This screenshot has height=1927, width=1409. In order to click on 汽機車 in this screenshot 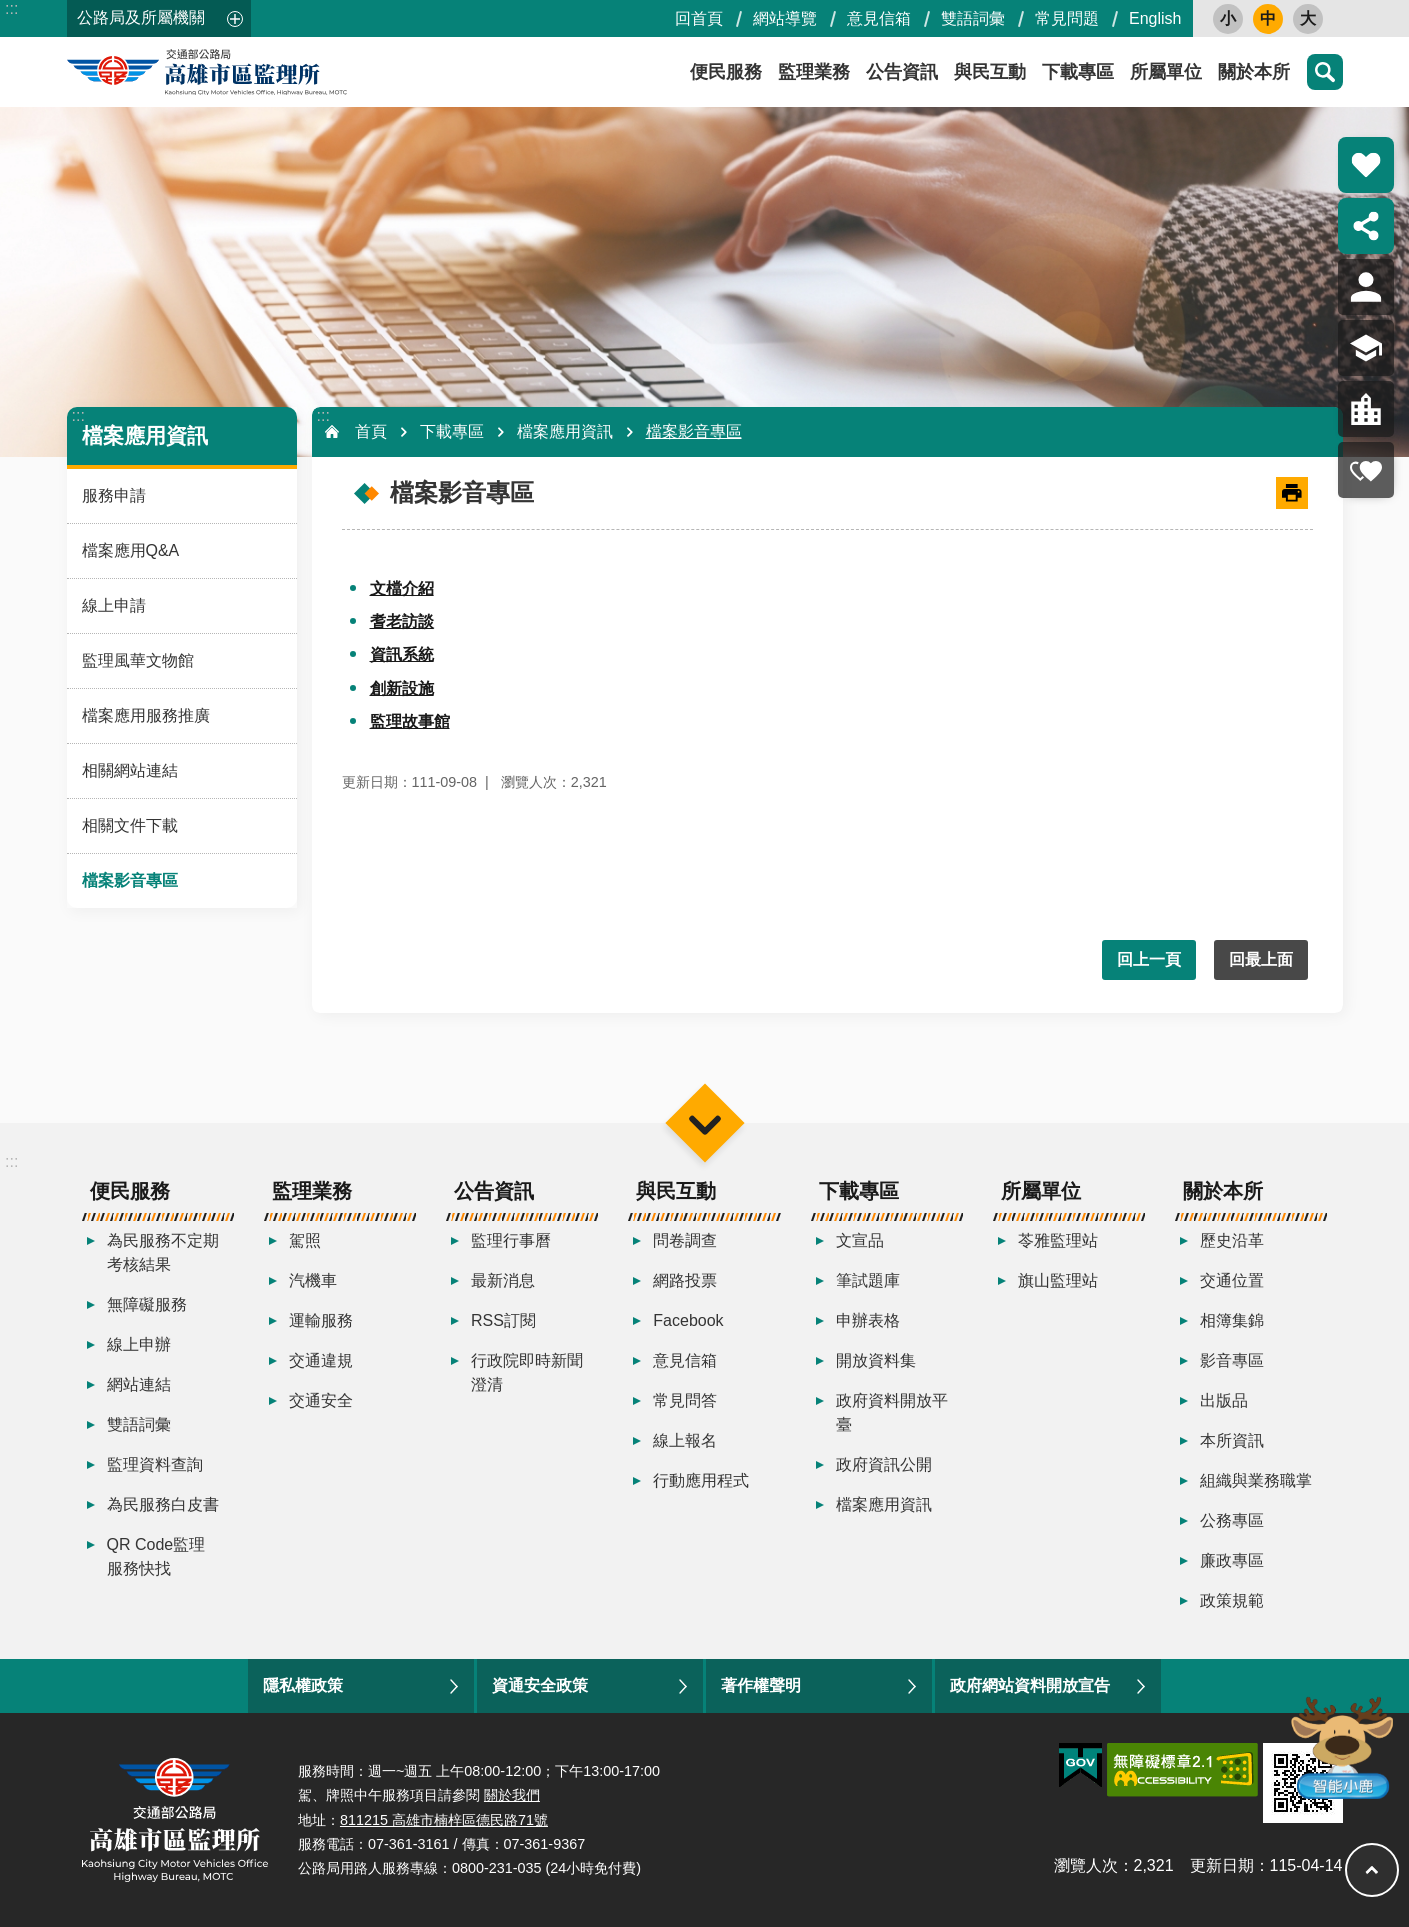, I will do `click(313, 1280)`.